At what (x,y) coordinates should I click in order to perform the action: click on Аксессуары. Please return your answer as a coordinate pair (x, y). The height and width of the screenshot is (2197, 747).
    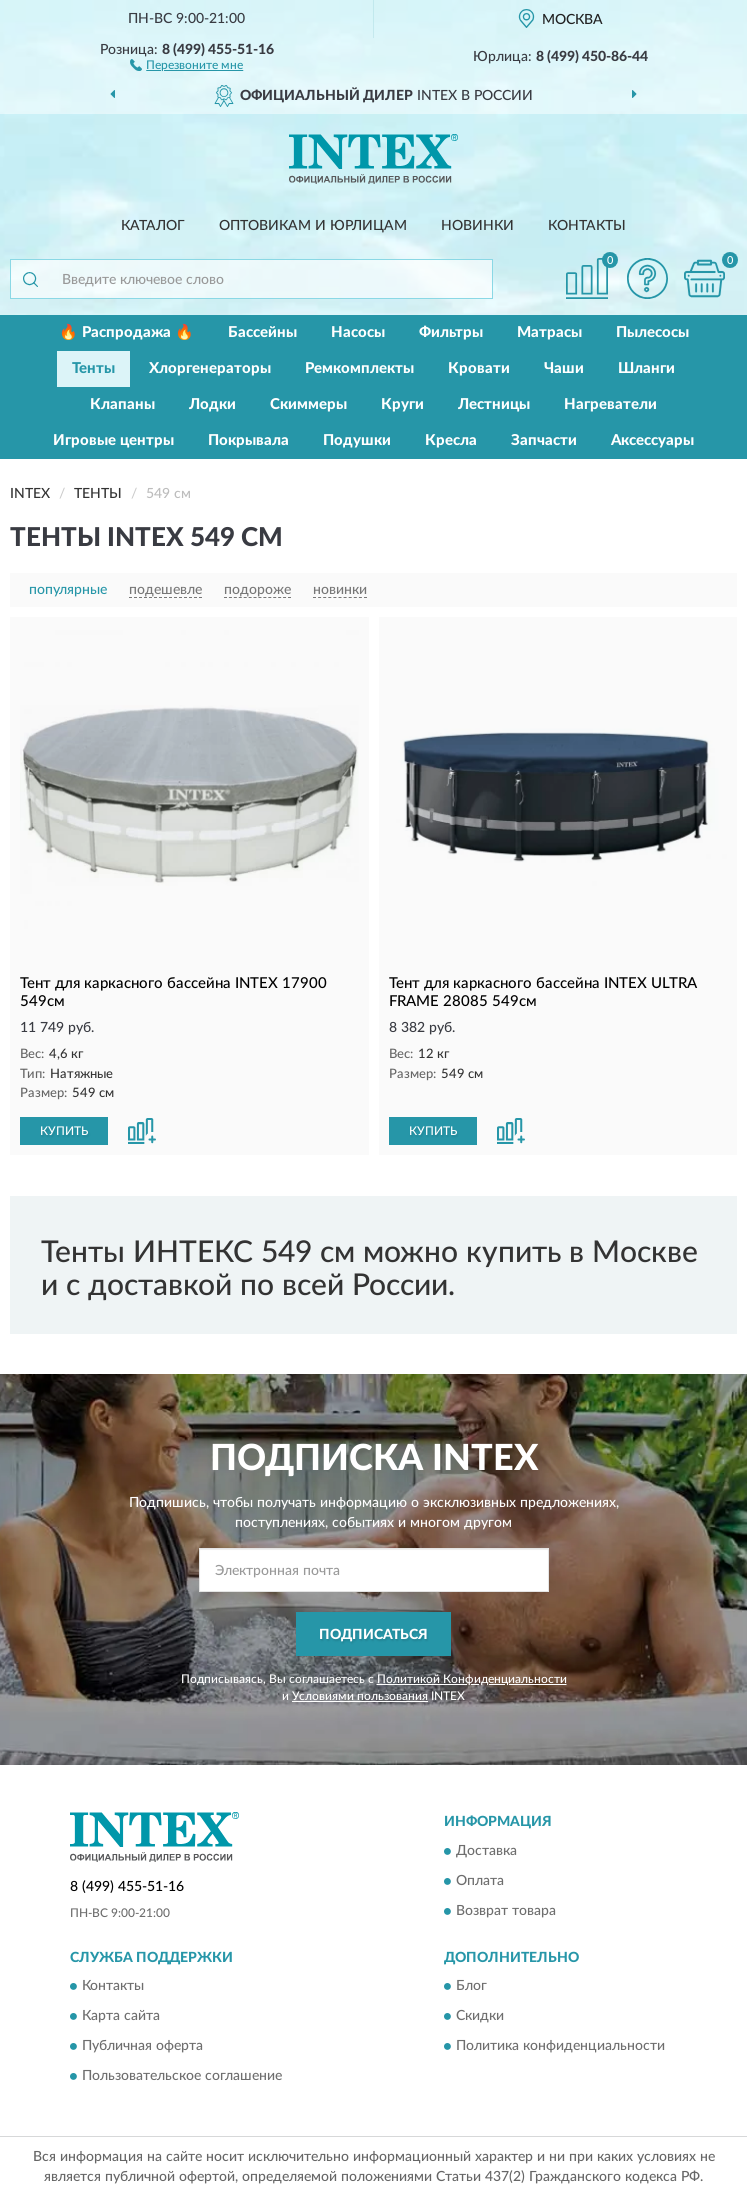
    Looking at the image, I should click on (652, 440).